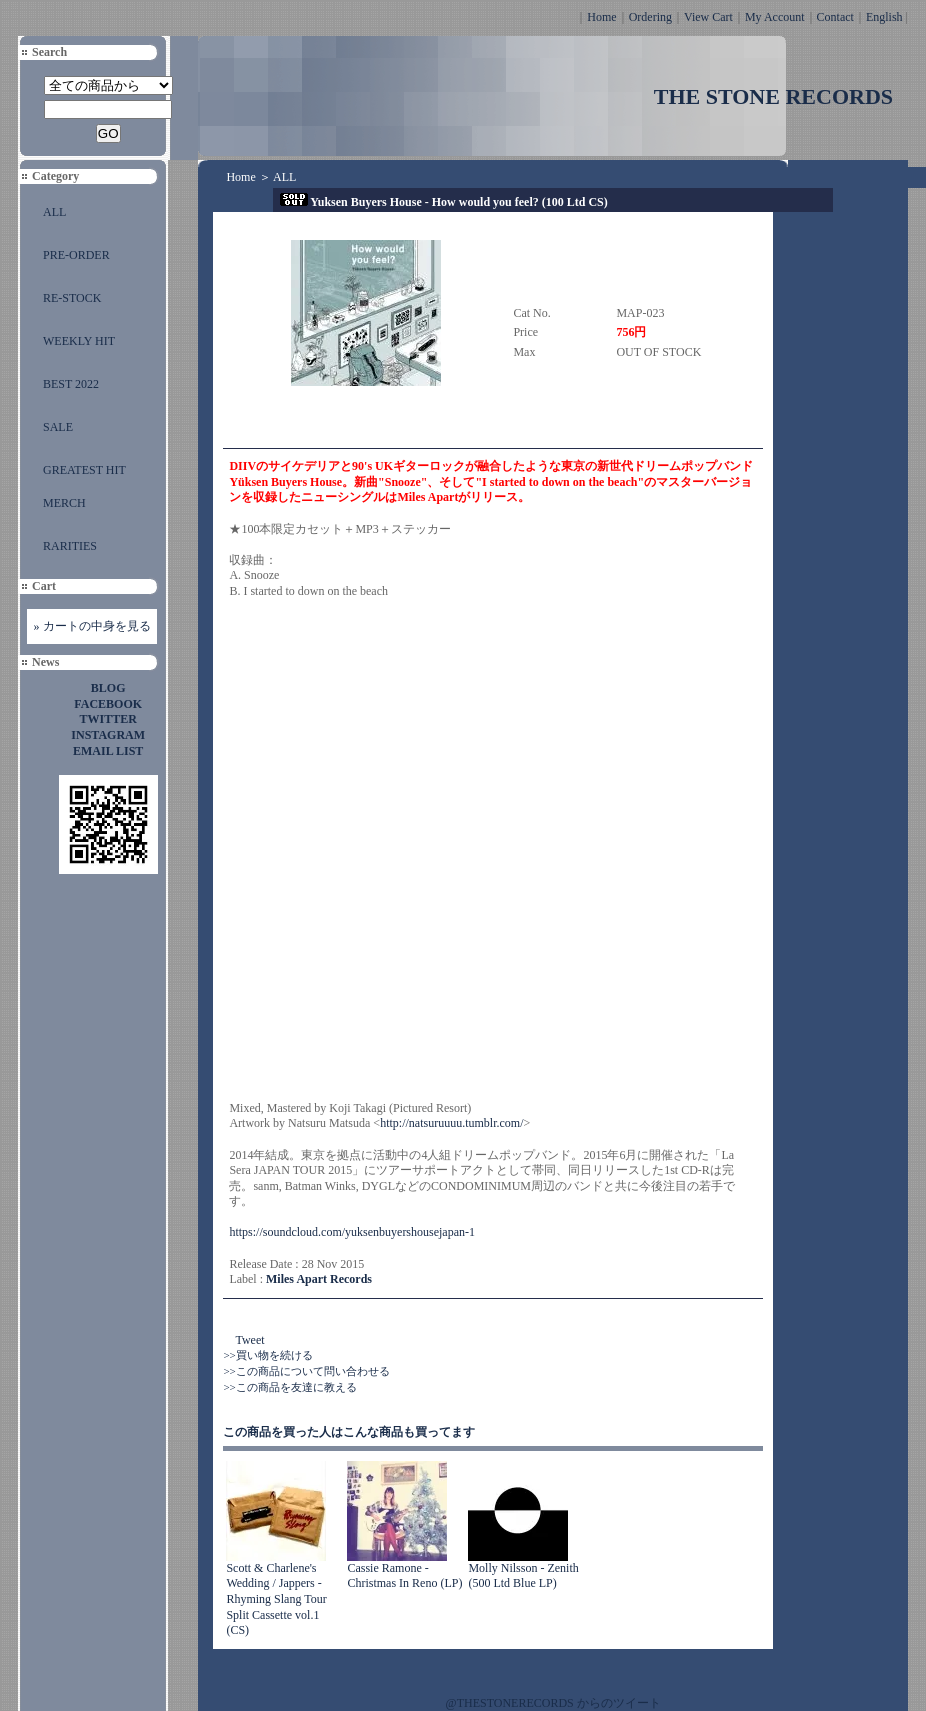 This screenshot has height=1711, width=926. I want to click on >>この商品について問い合わせる, so click(306, 1371).